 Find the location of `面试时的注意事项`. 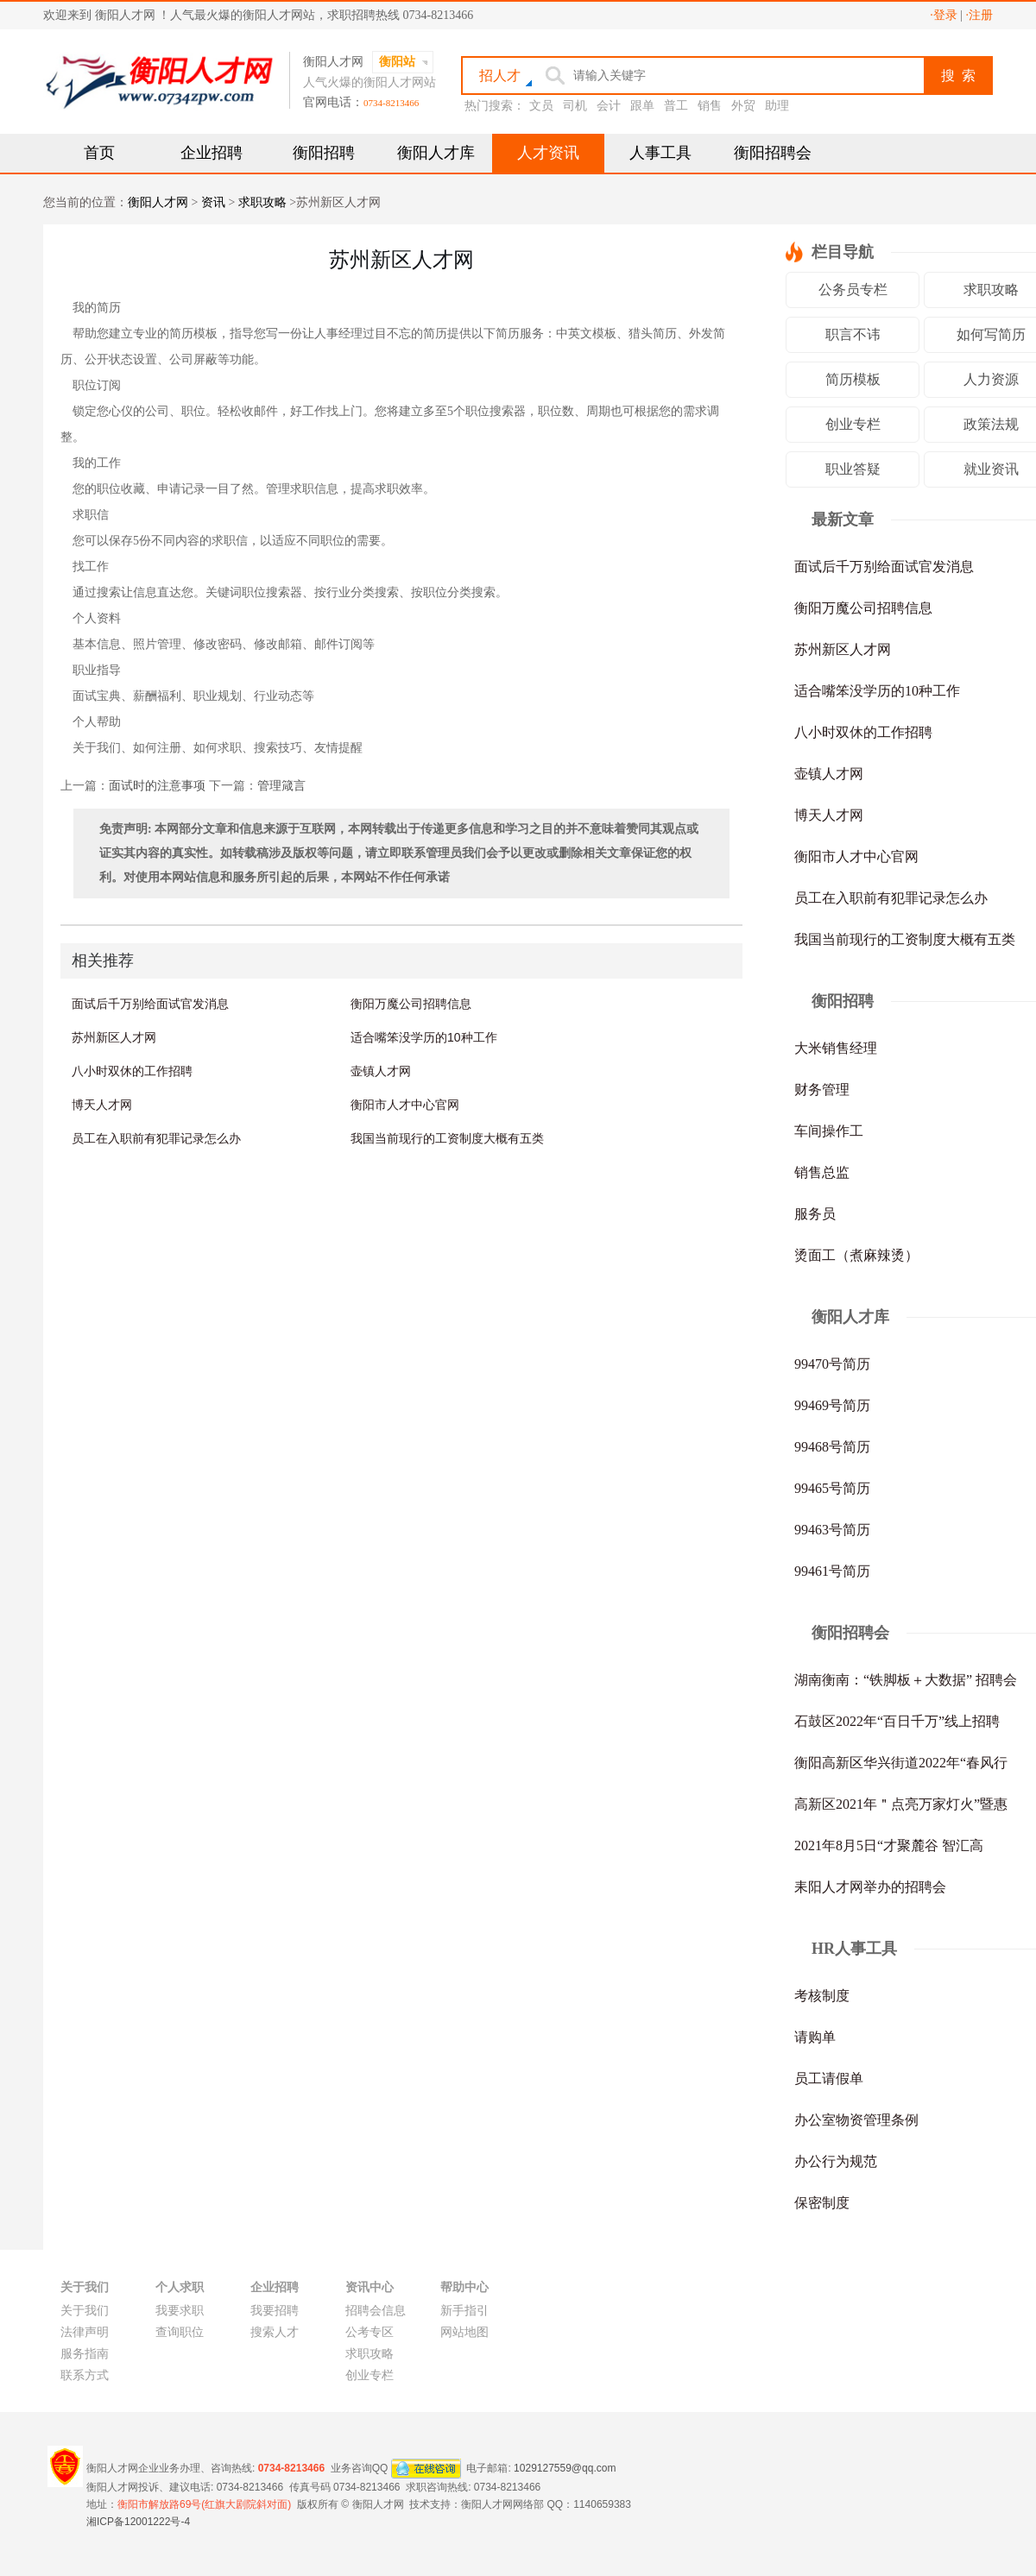

面试时的注意事项 is located at coordinates (157, 785).